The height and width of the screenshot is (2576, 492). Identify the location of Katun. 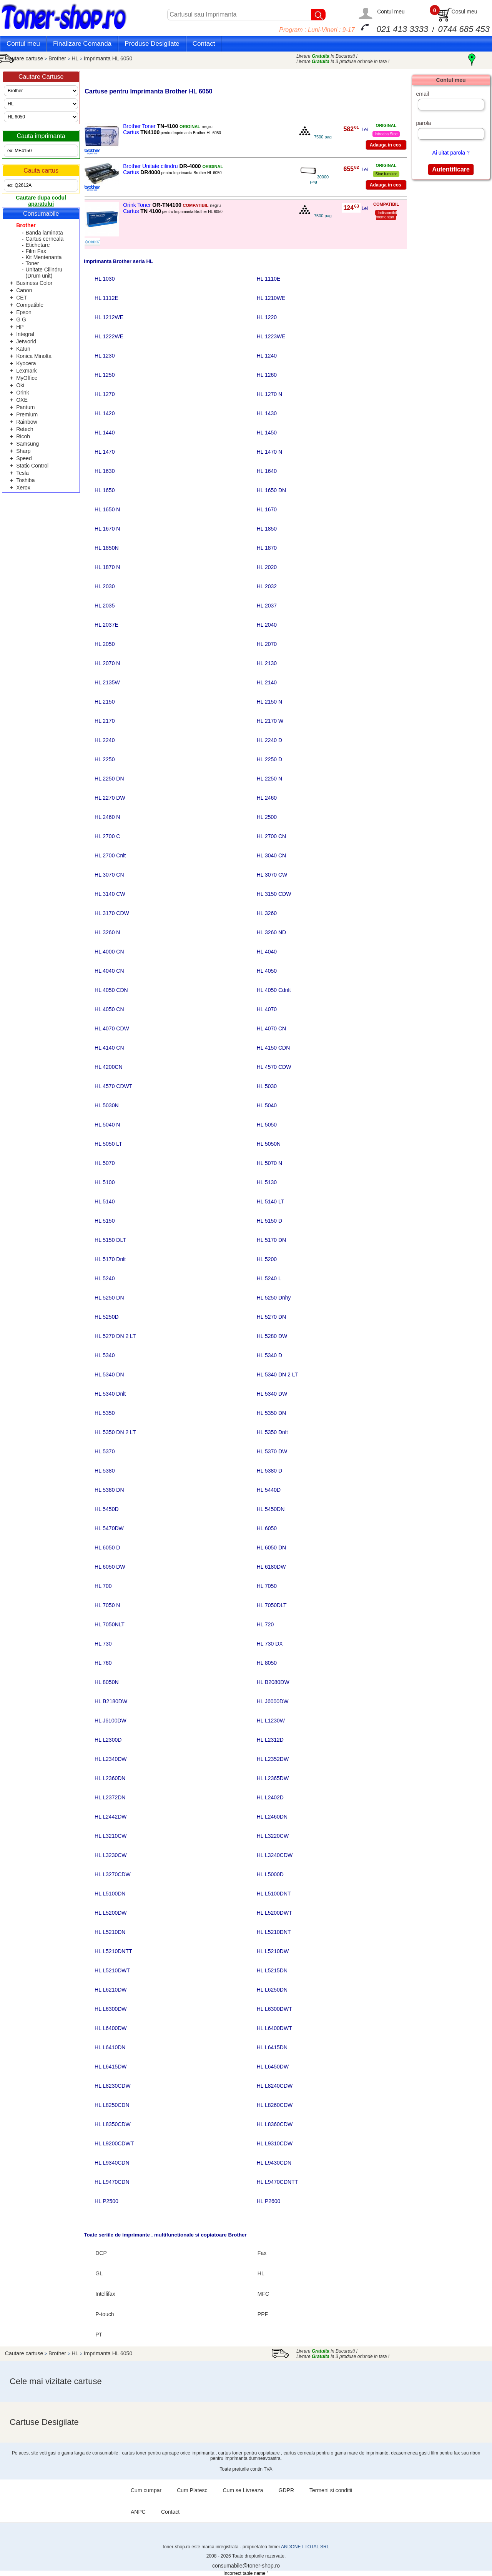
(23, 349).